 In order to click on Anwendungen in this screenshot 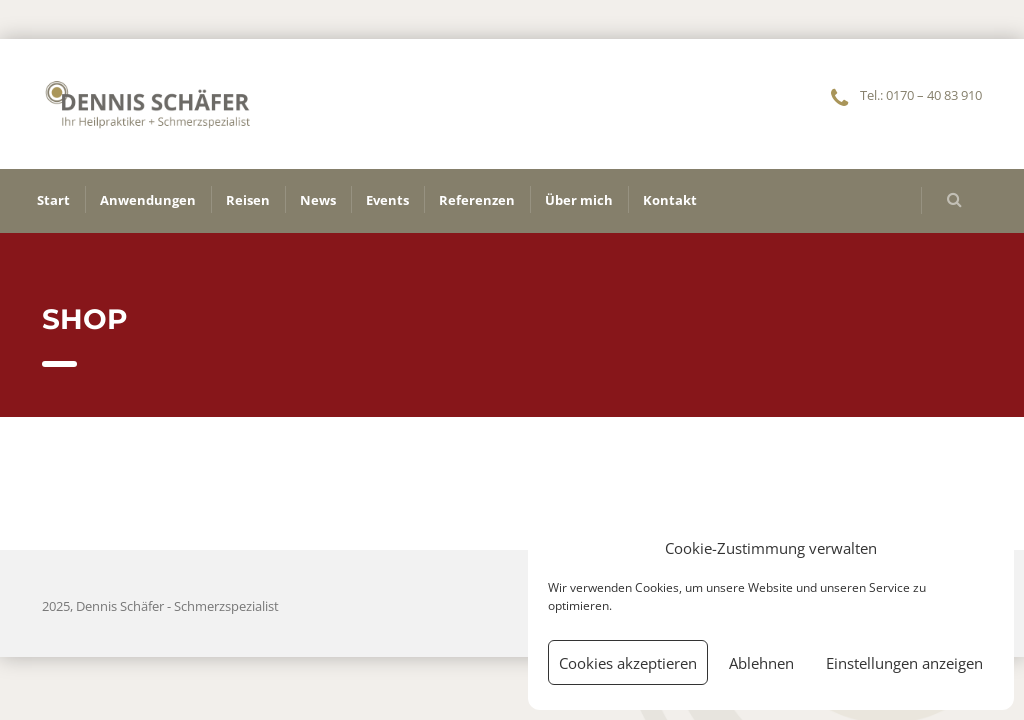, I will do `click(148, 200)`.